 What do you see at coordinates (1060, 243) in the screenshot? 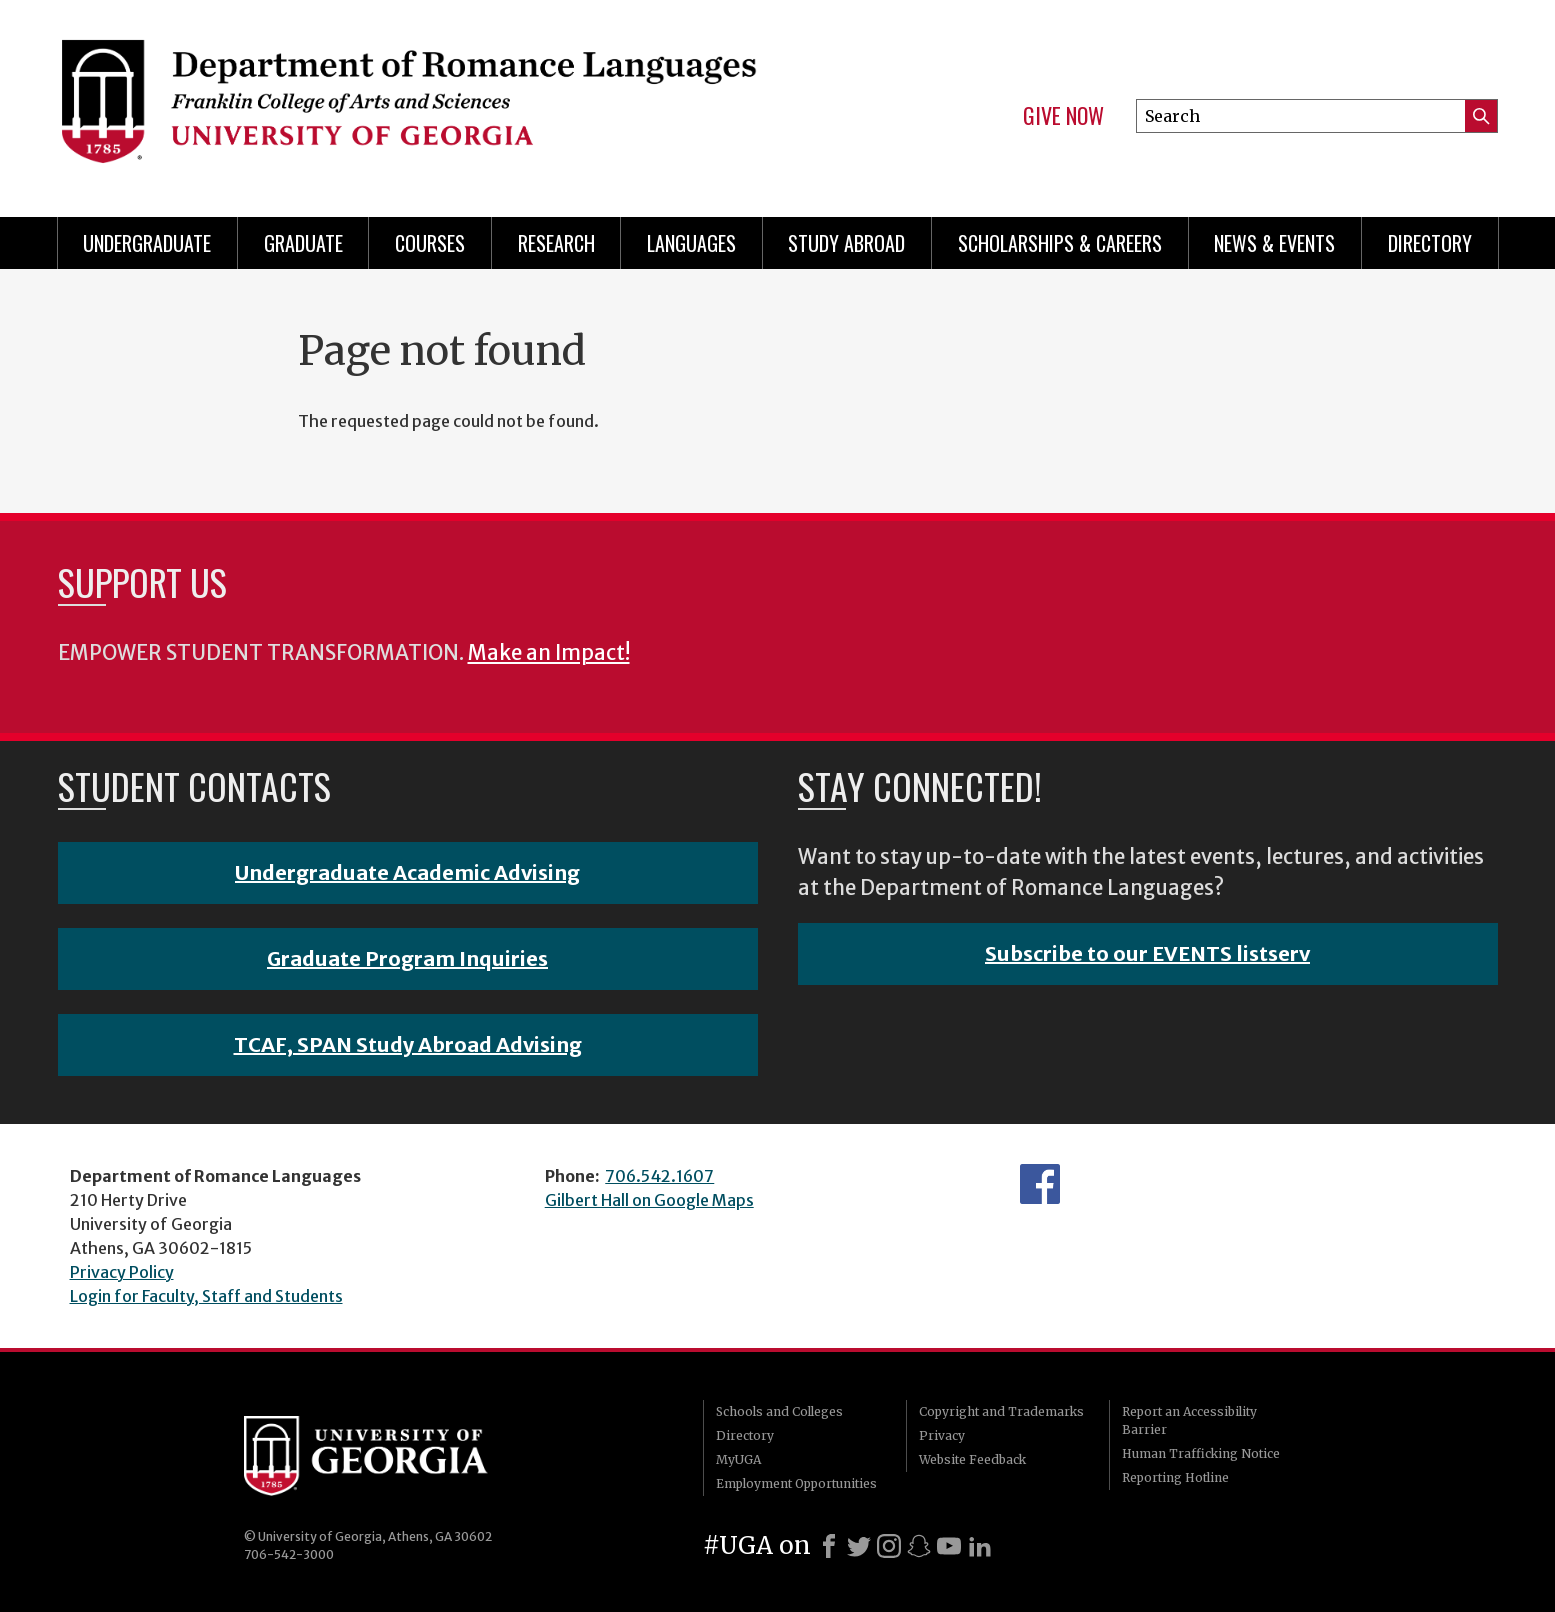
I see `Scholarships & Careers` at bounding box center [1060, 243].